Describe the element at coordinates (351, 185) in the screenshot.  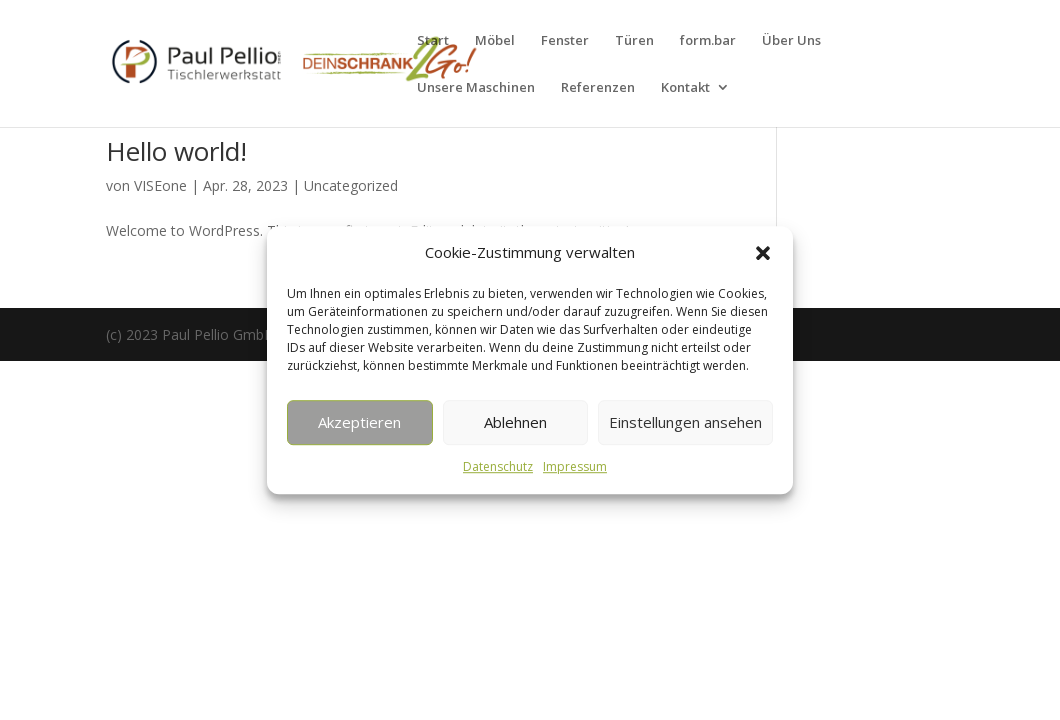
I see `Uncategorized` at that location.